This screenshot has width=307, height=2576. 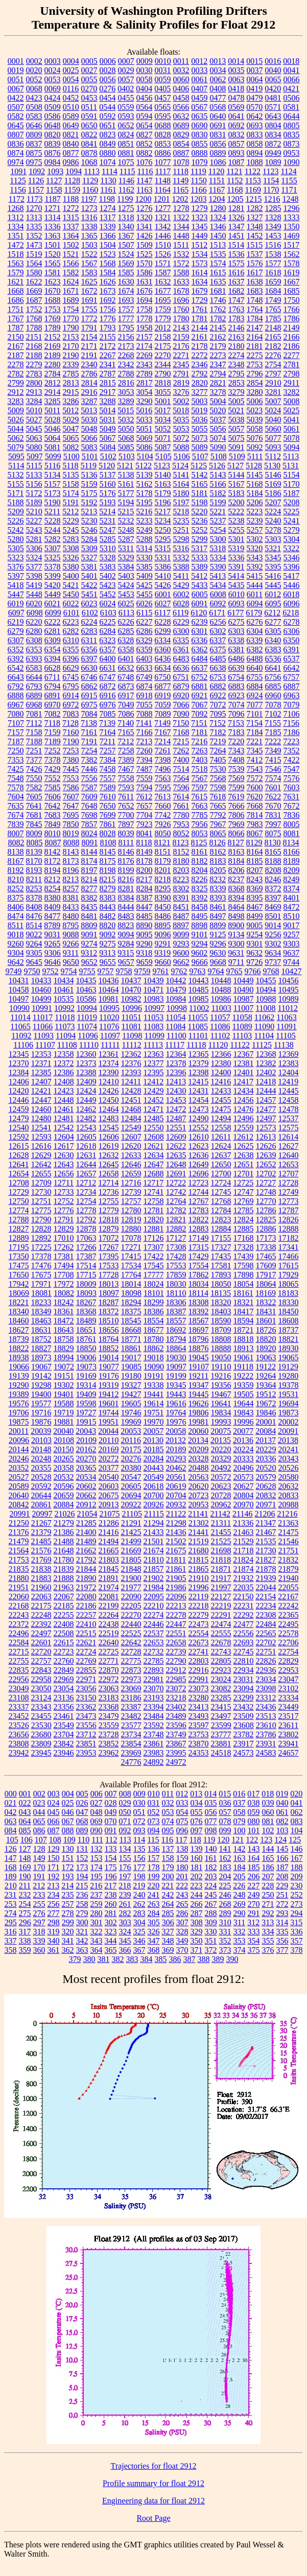 I want to click on 1322, so click(x=181, y=217).